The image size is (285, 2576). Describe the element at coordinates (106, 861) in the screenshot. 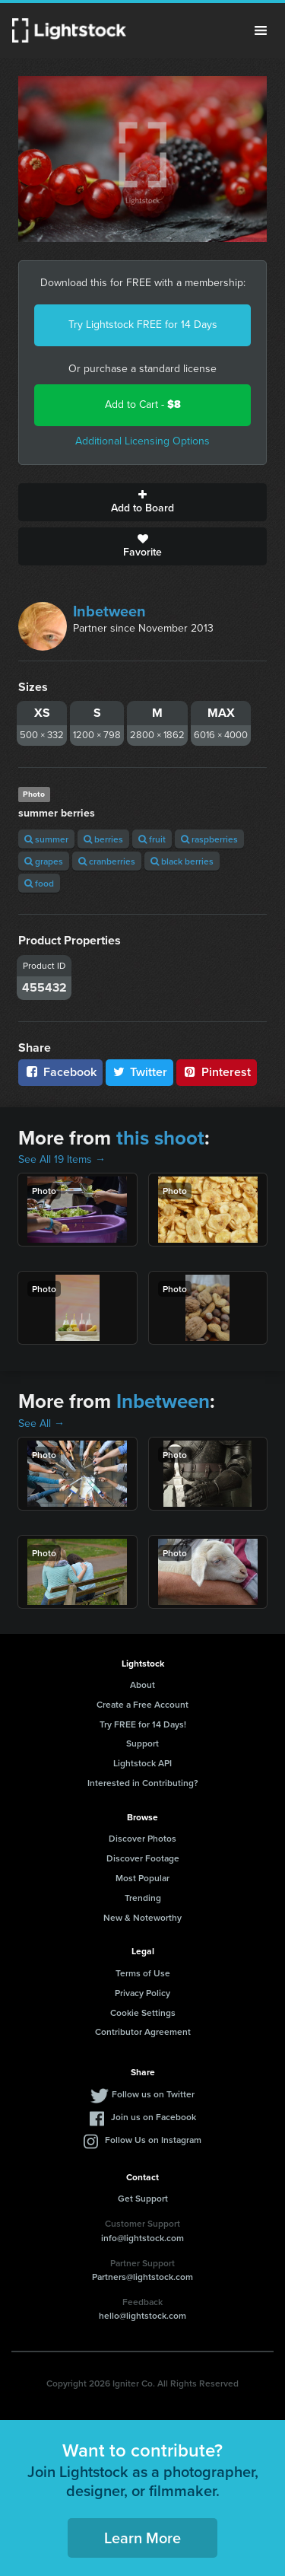

I see `cranberries` at that location.